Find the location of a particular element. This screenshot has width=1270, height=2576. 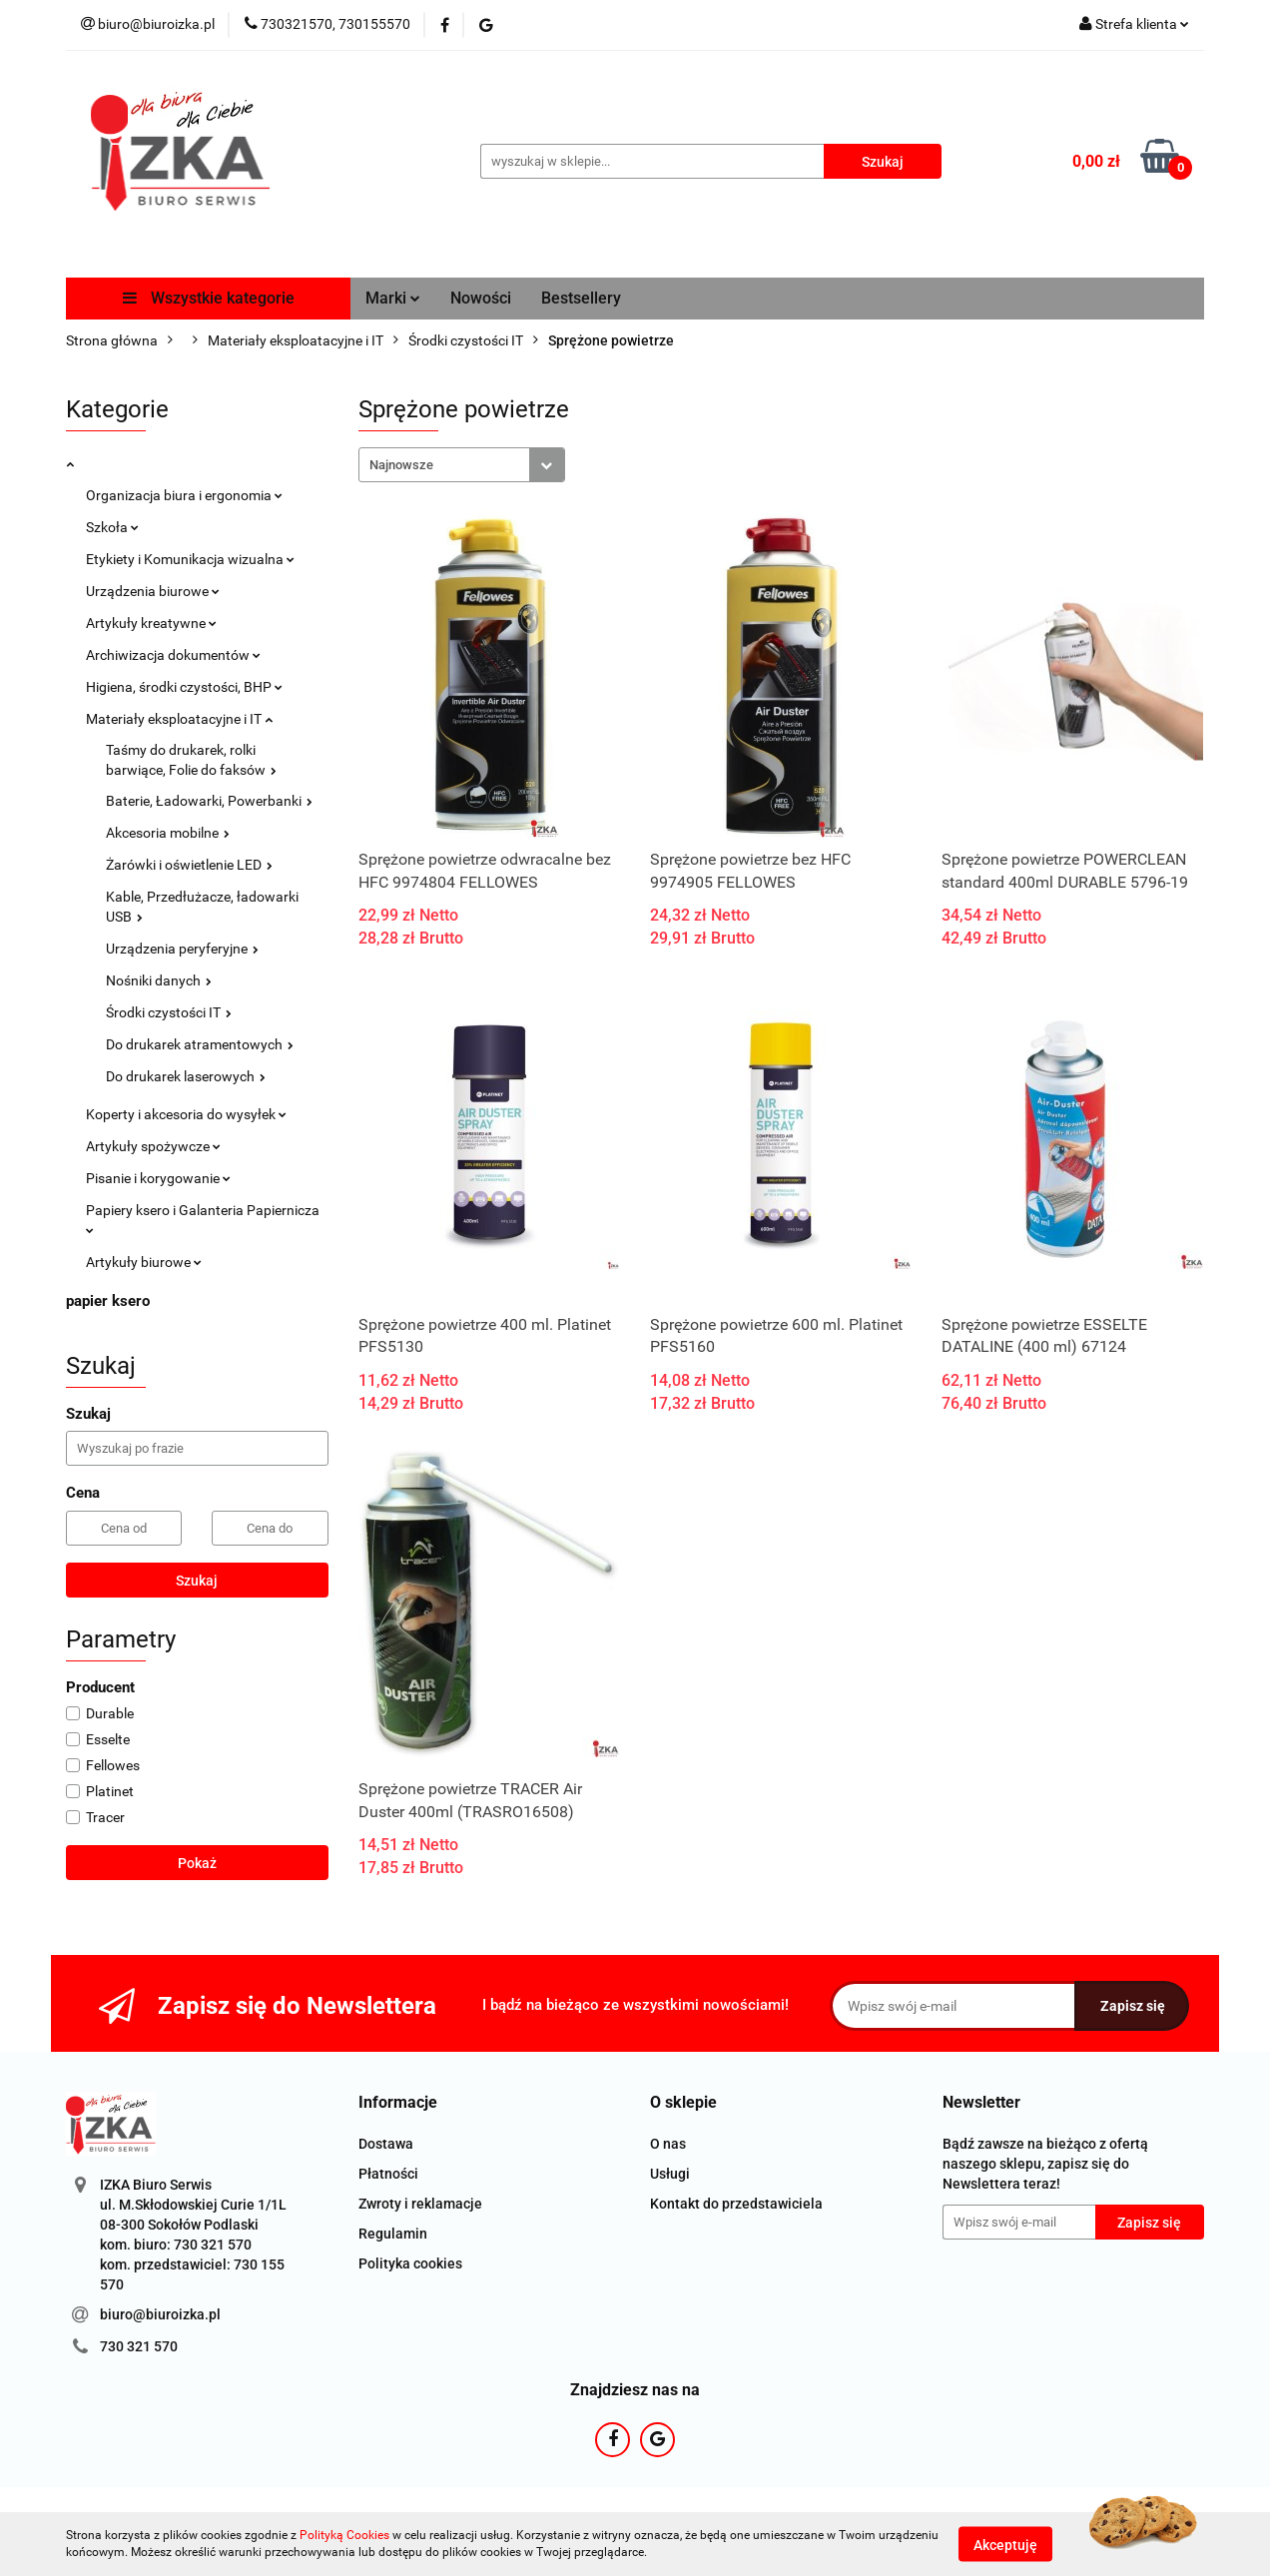

Szukaj is located at coordinates (197, 1581).